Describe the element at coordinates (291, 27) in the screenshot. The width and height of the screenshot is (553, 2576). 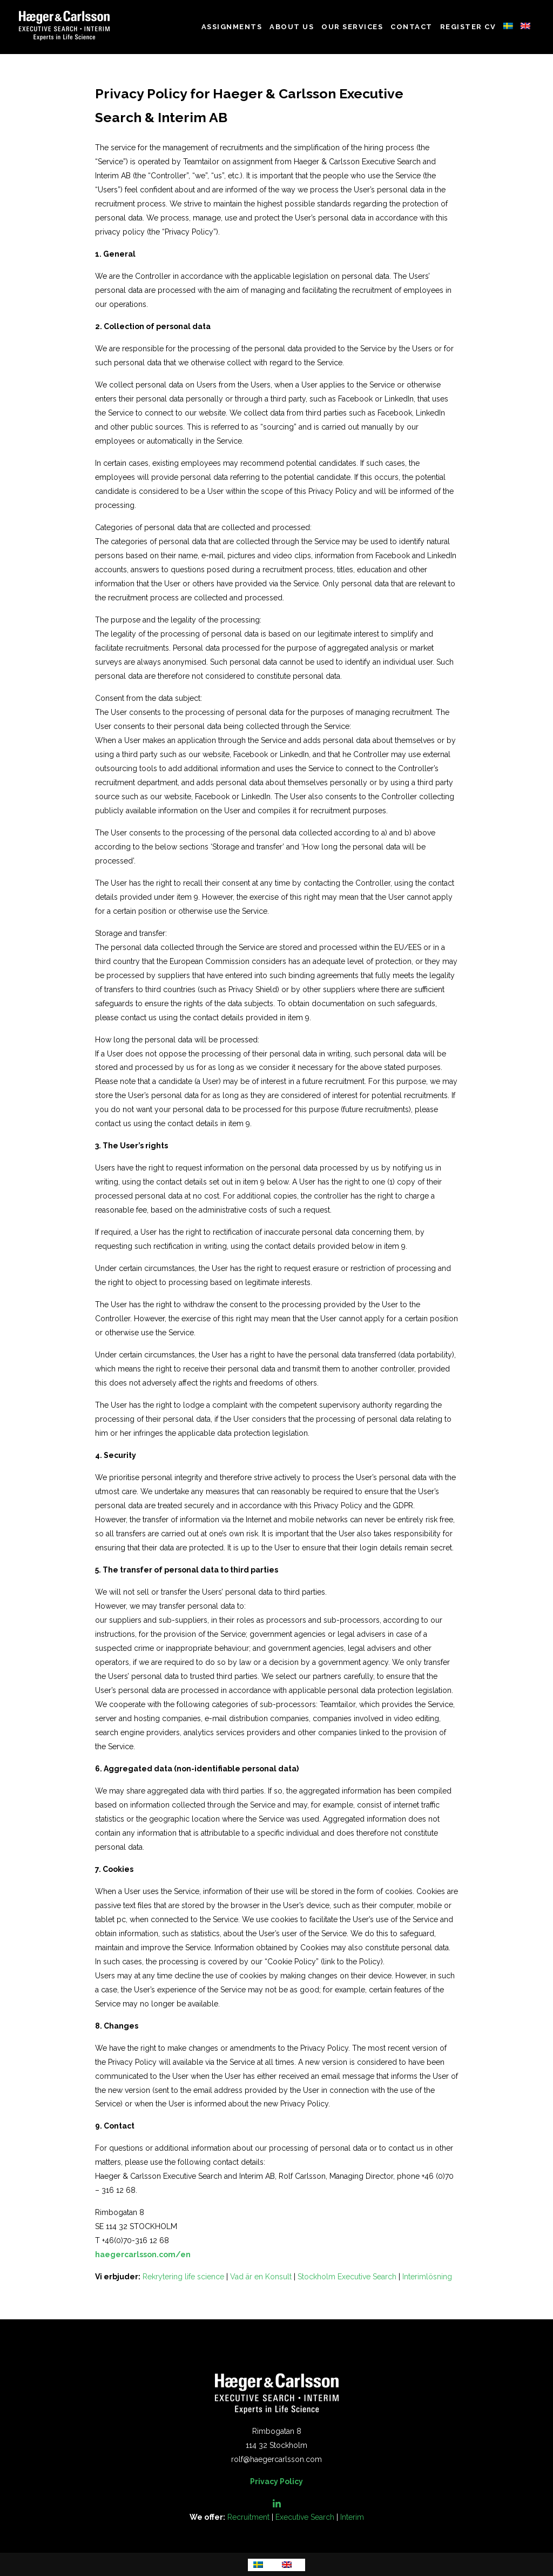
I see `About us` at that location.